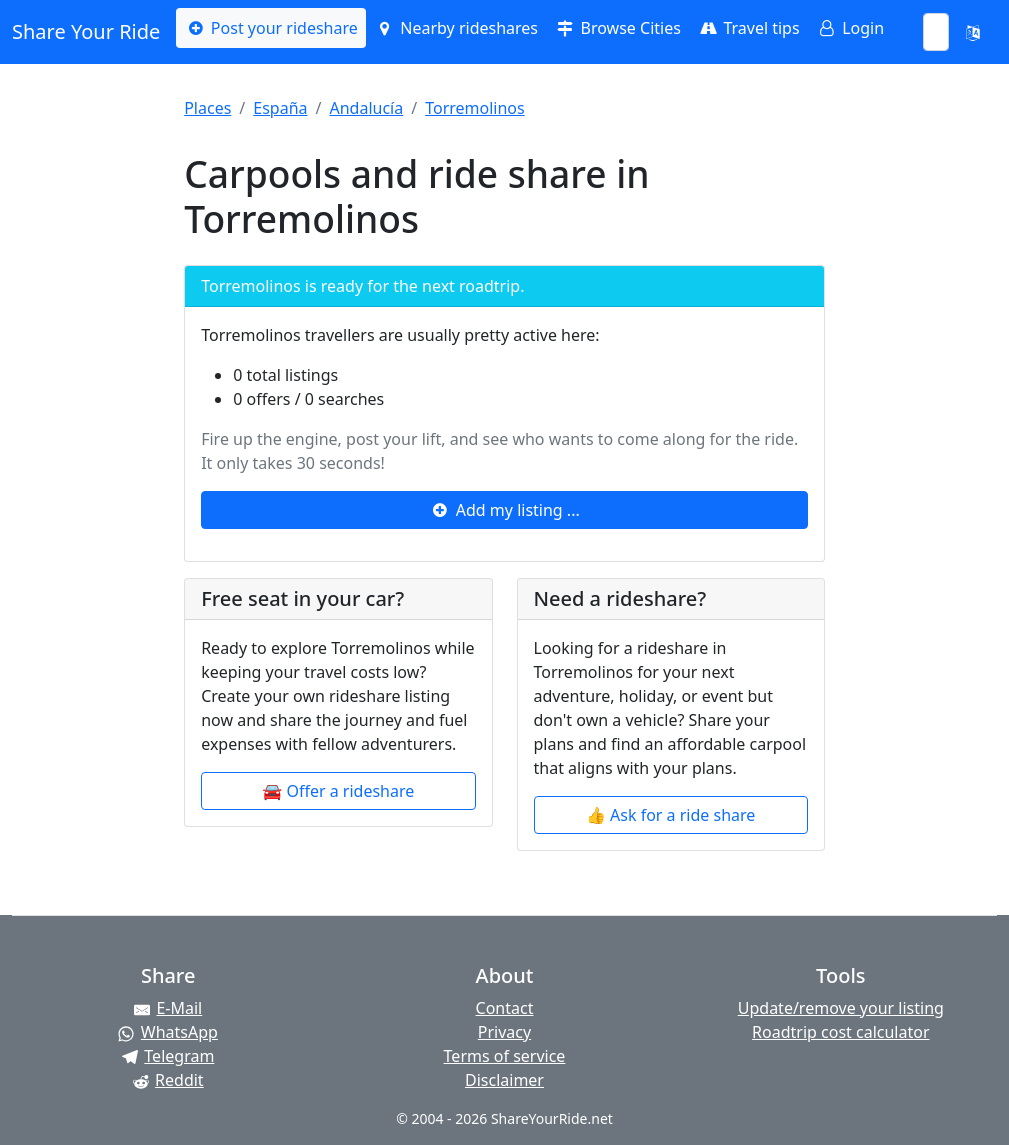 The width and height of the screenshot is (1009, 1145). Describe the element at coordinates (840, 1032) in the screenshot. I see `Roadtrip cost calculator` at that location.